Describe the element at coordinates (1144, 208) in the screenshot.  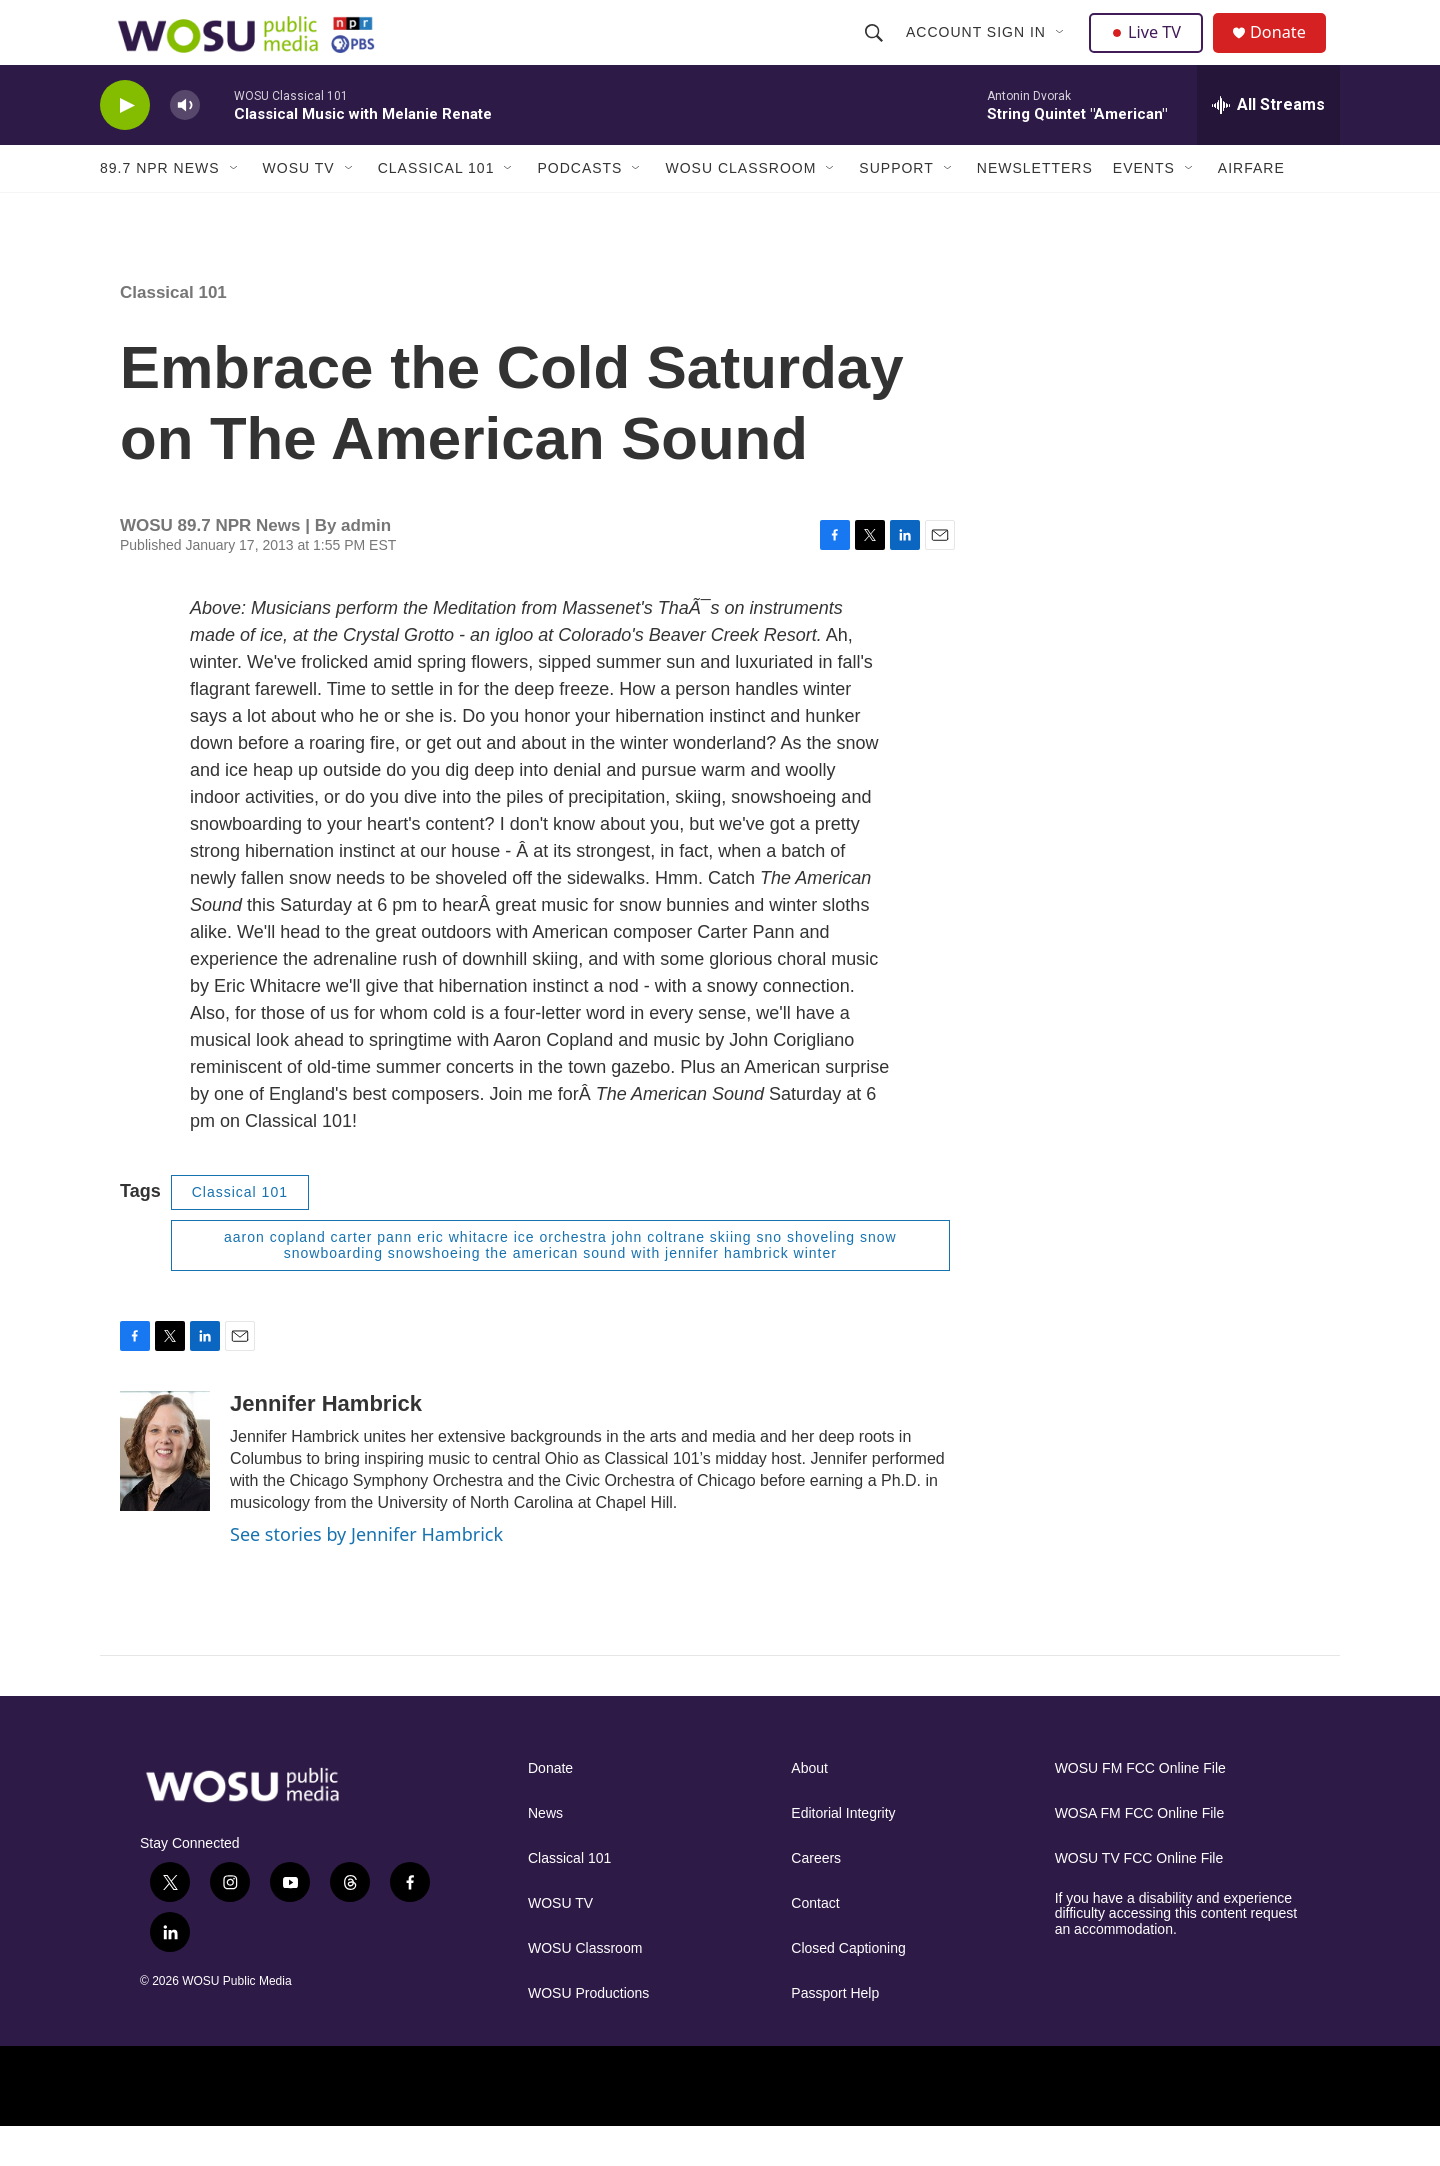
I see `Events` at that location.